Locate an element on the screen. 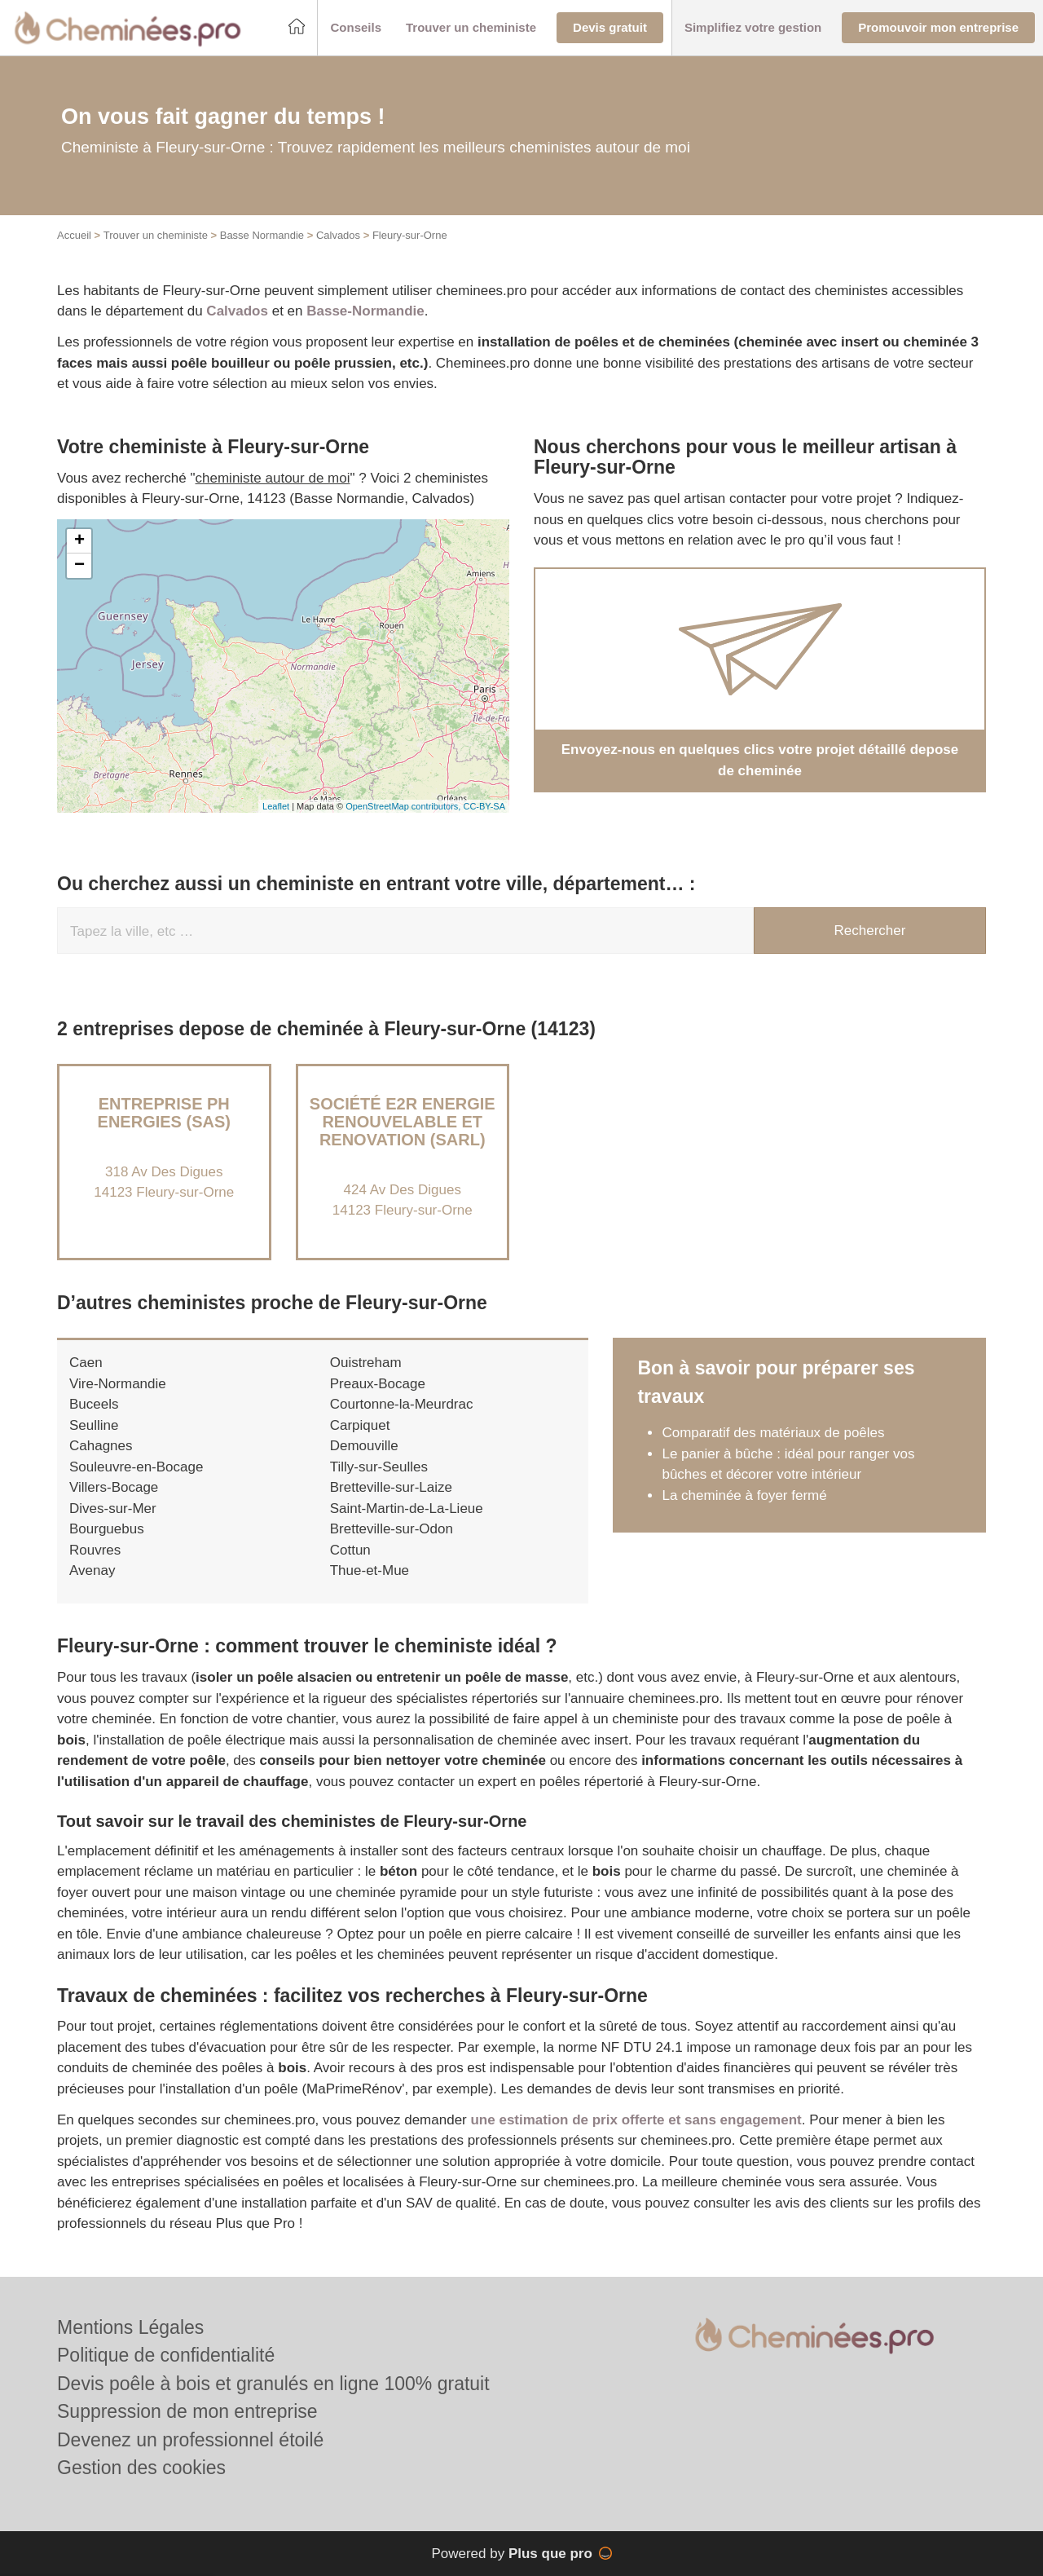 Image resolution: width=1043 pixels, height=2576 pixels. Politique de confidentialité is located at coordinates (166, 2355).